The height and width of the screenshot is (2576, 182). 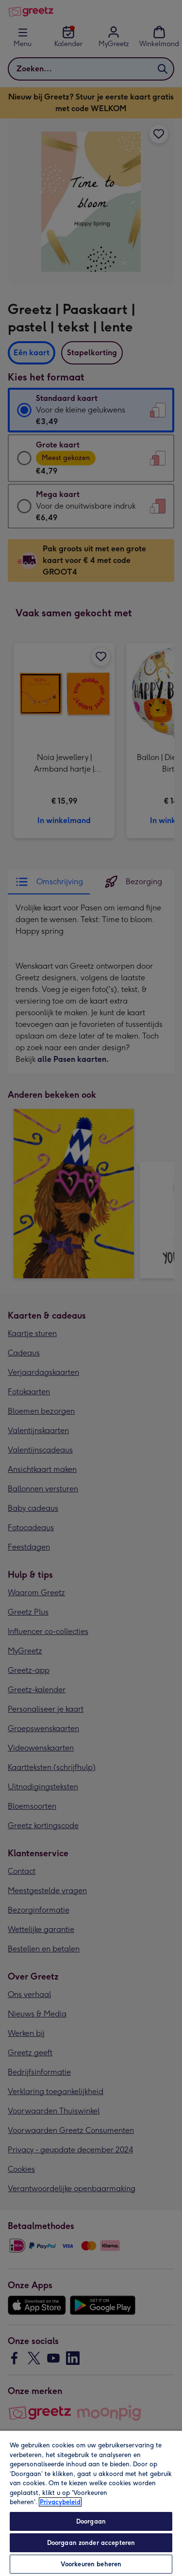 What do you see at coordinates (91, 2521) in the screenshot?
I see `Doorgaan` at bounding box center [91, 2521].